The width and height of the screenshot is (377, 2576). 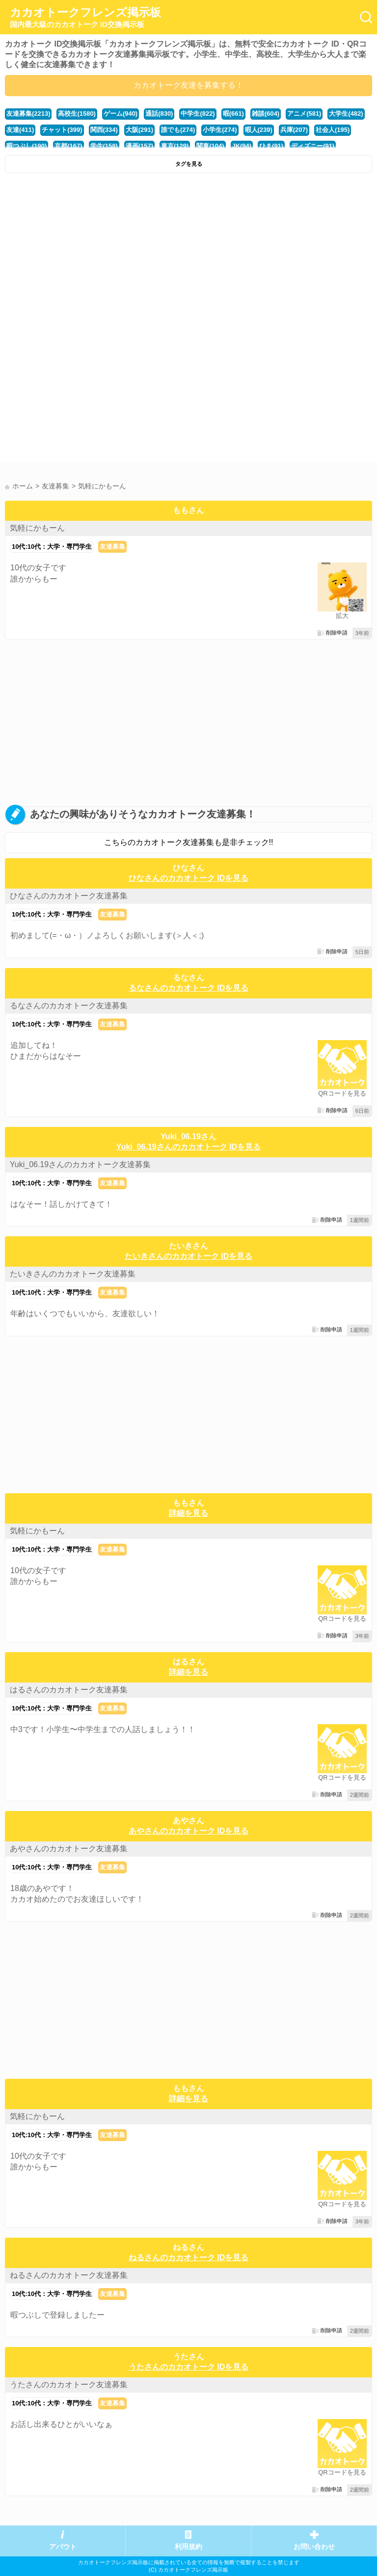 What do you see at coordinates (333, 129) in the screenshot?
I see `社会人(195)` at bounding box center [333, 129].